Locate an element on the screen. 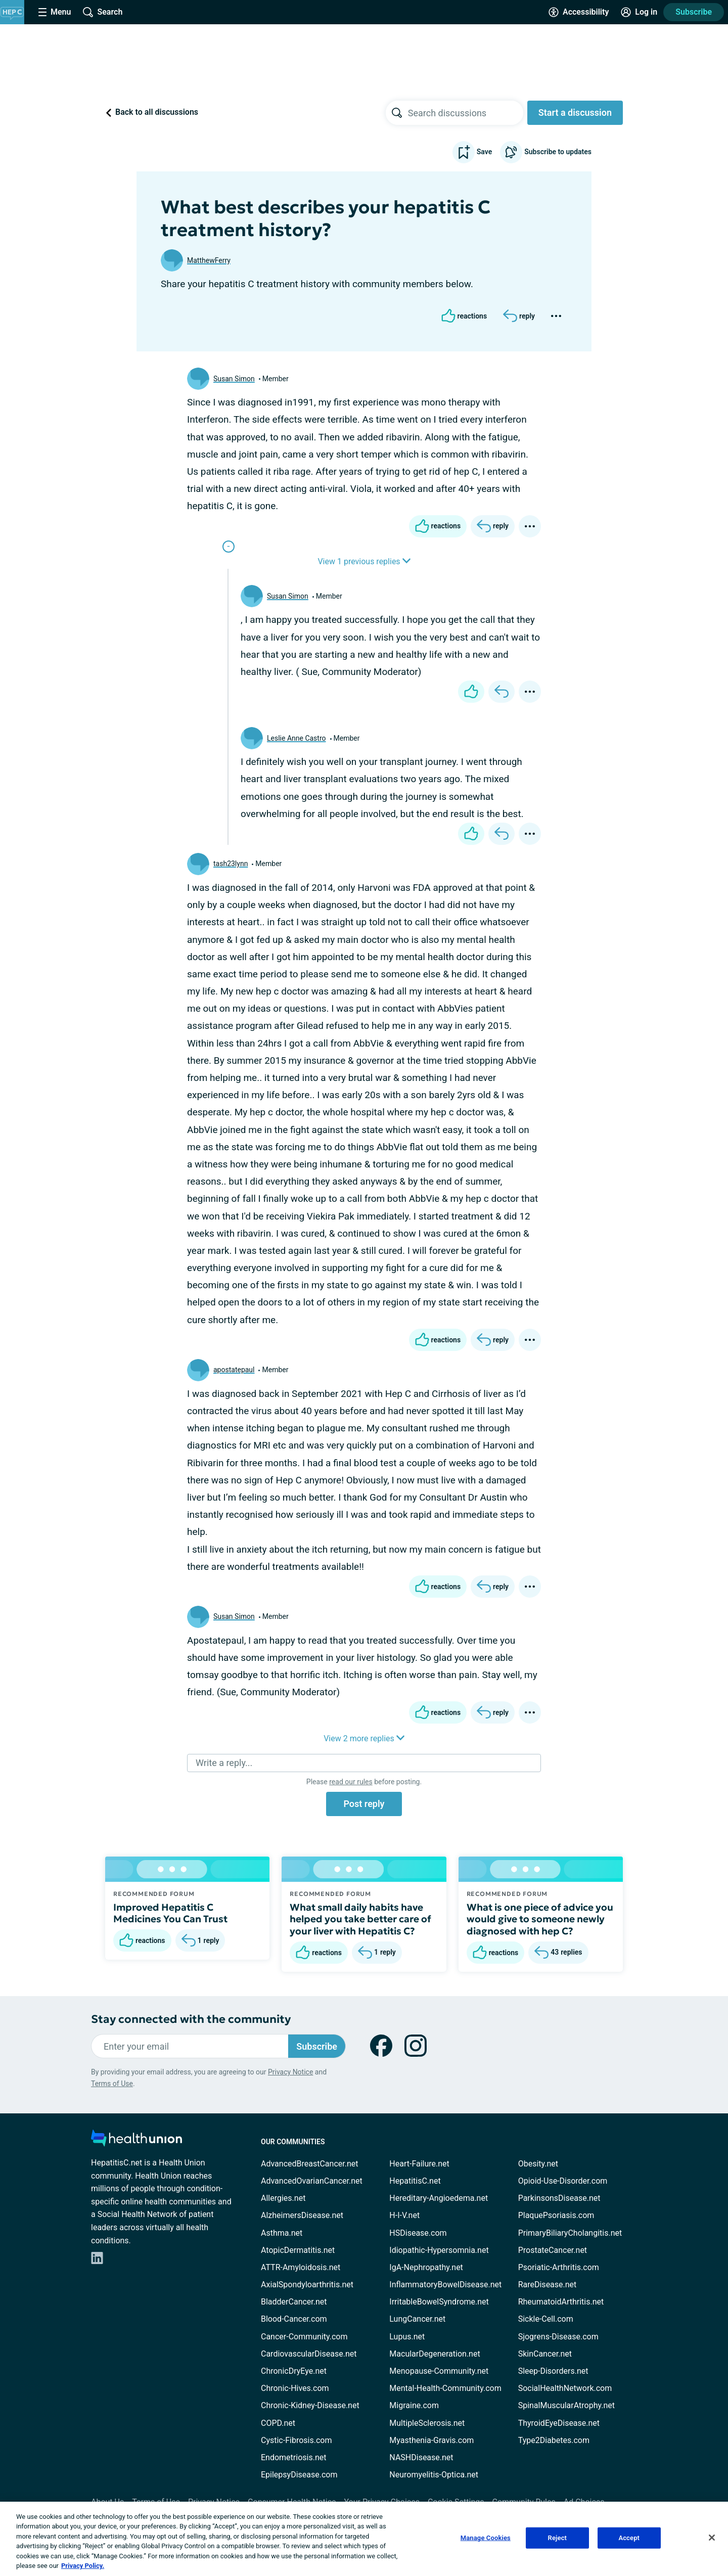 This screenshot has width=728, height=2576. Neuromyelitis-Optica.net is located at coordinates (433, 2474).